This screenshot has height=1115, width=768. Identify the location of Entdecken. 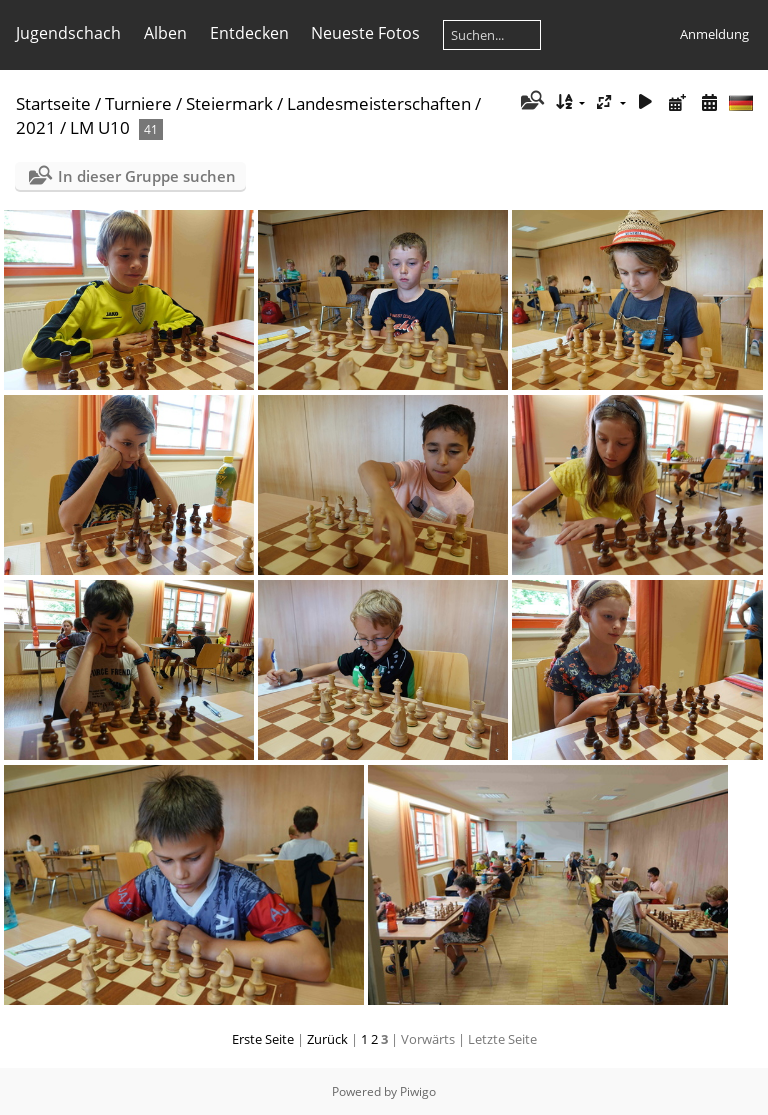
(249, 33).